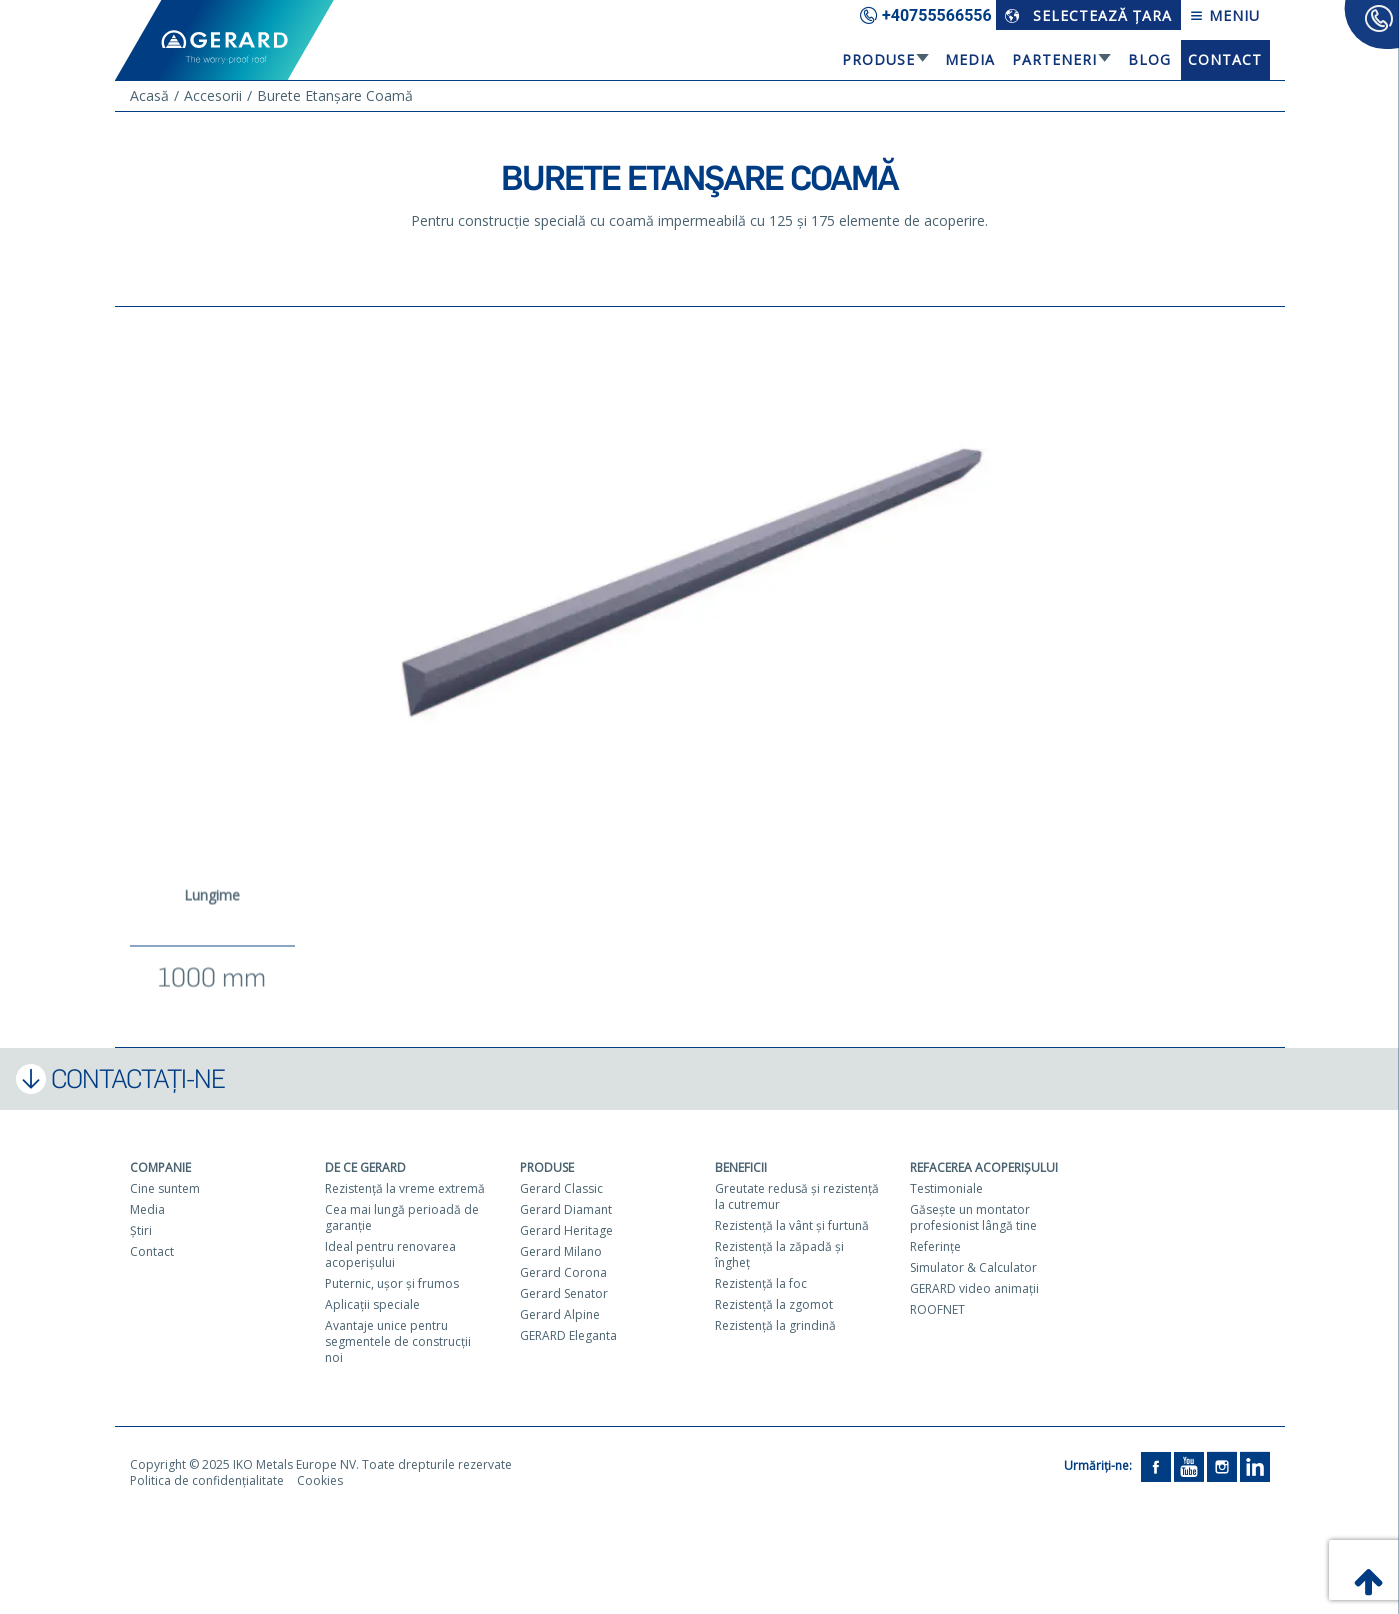 The image size is (1399, 1614). I want to click on Meniu, so click(1225, 15).